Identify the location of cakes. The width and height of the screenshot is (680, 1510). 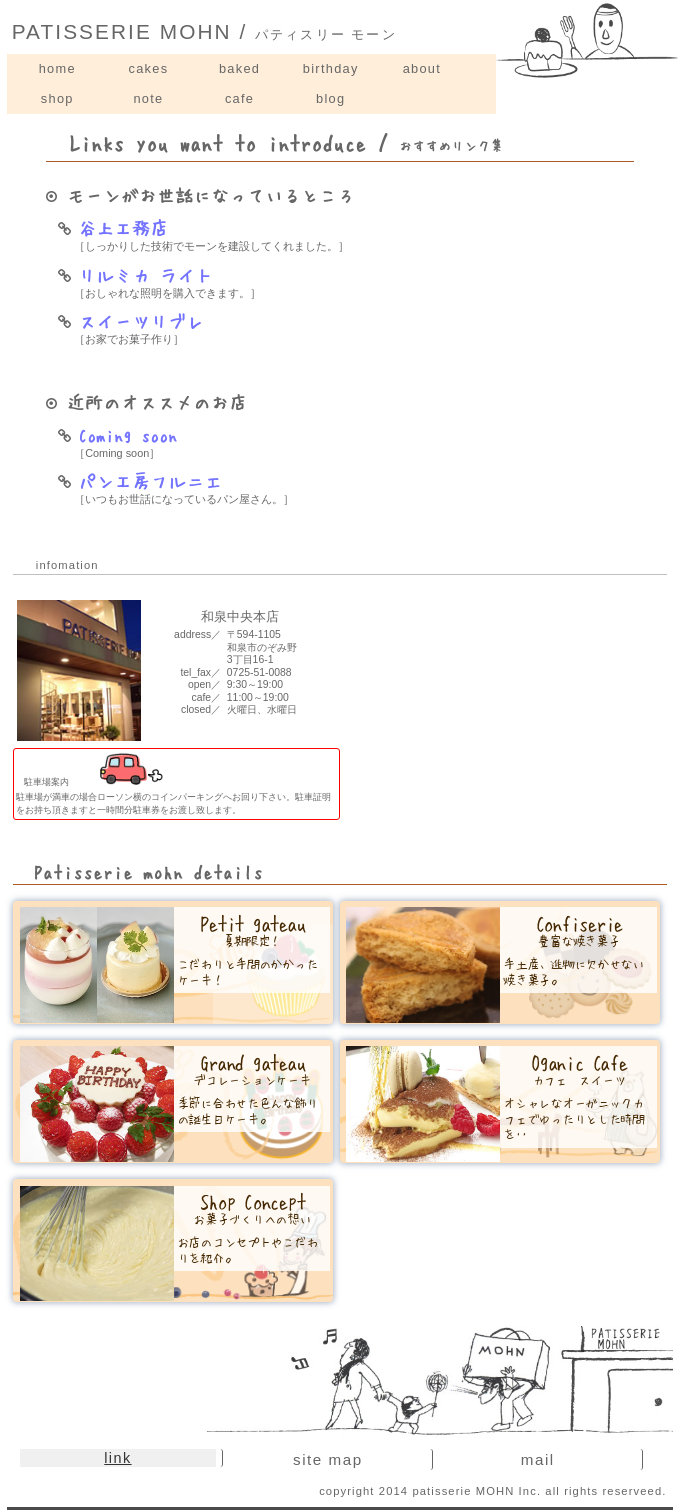
(149, 68).